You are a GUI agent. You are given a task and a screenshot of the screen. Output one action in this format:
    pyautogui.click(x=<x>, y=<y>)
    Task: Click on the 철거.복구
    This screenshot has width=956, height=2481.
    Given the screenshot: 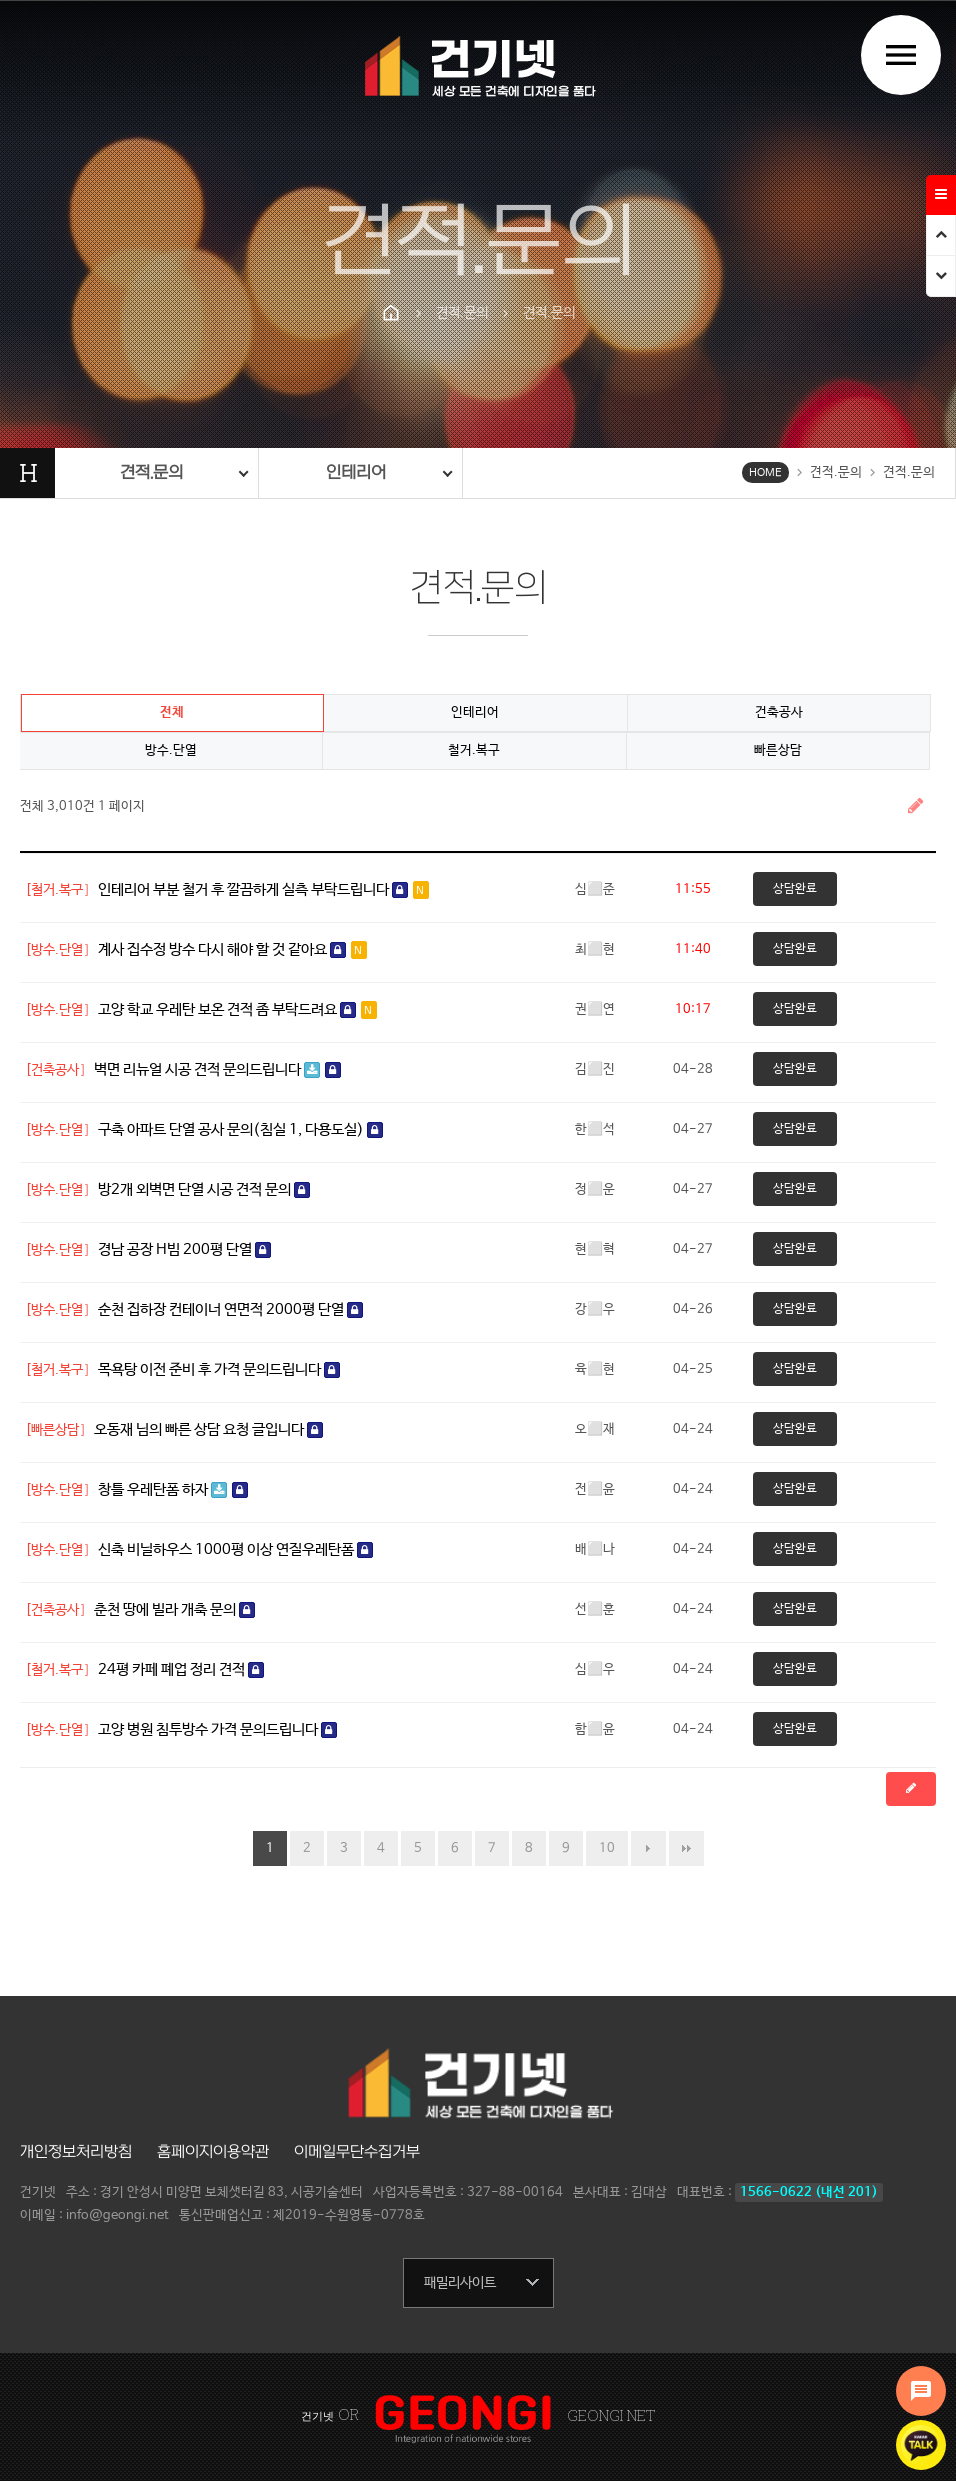 What is the action you would take?
    pyautogui.click(x=474, y=750)
    